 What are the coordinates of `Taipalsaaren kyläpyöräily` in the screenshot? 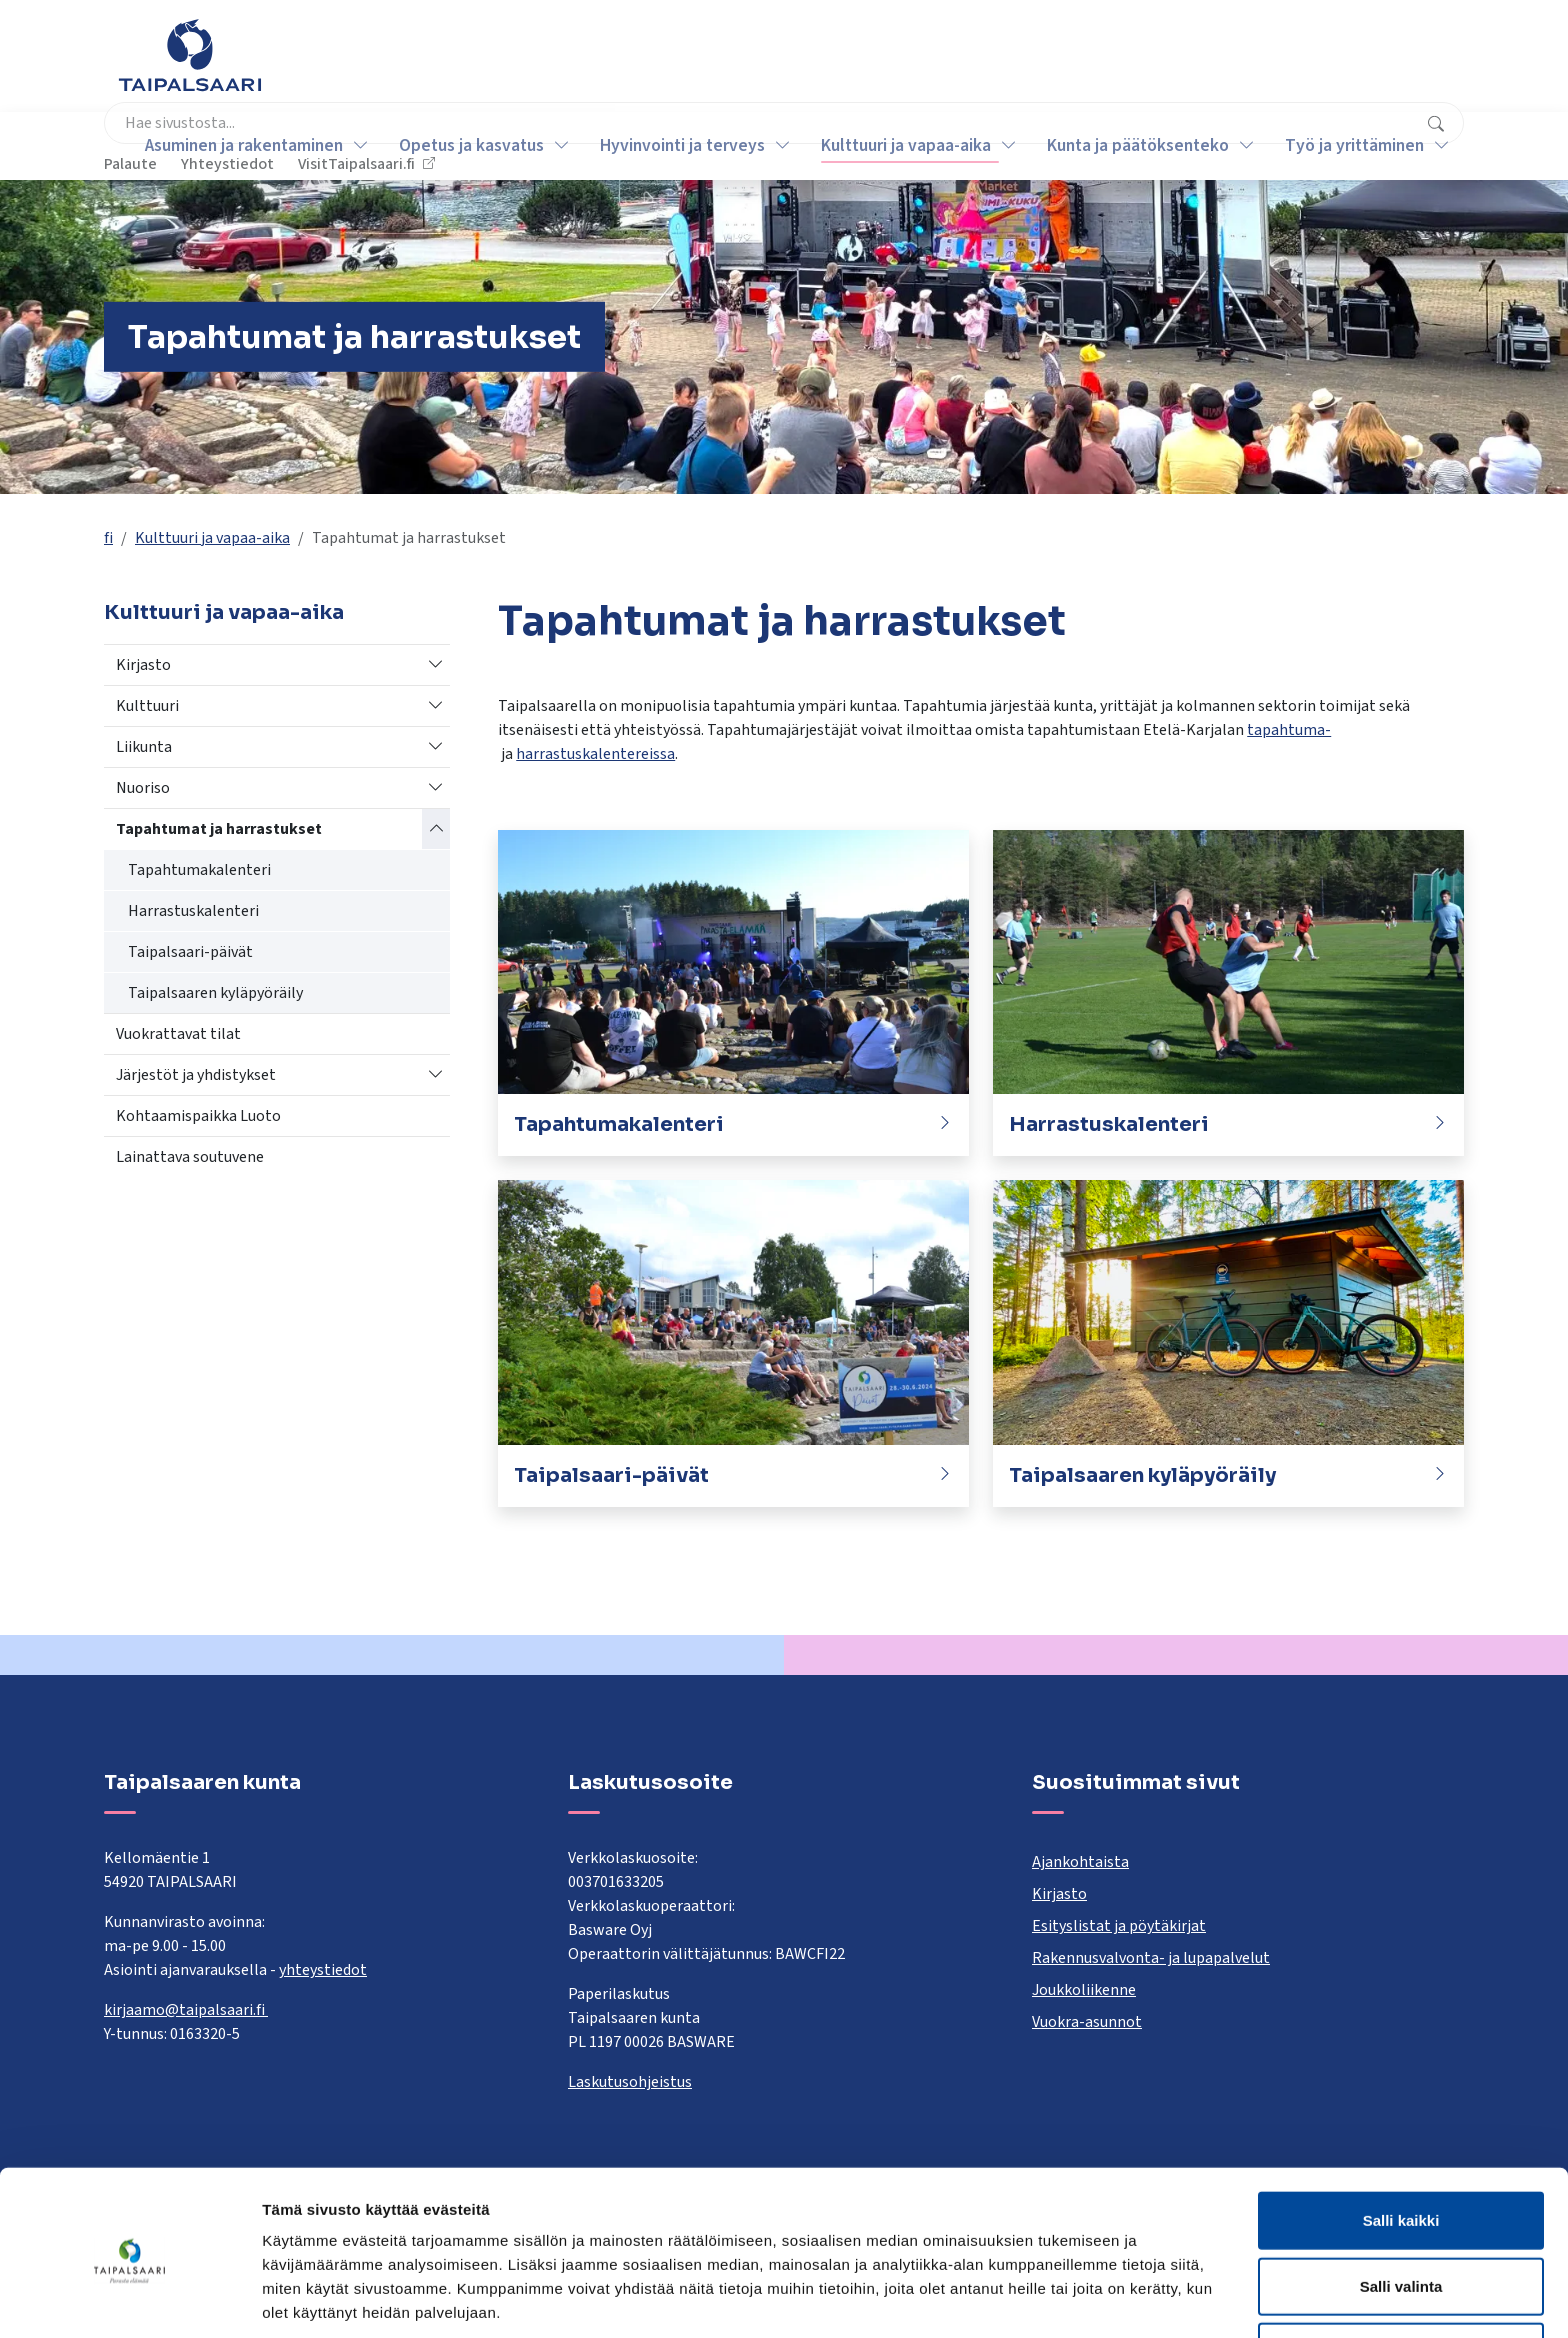 It's located at (215, 993).